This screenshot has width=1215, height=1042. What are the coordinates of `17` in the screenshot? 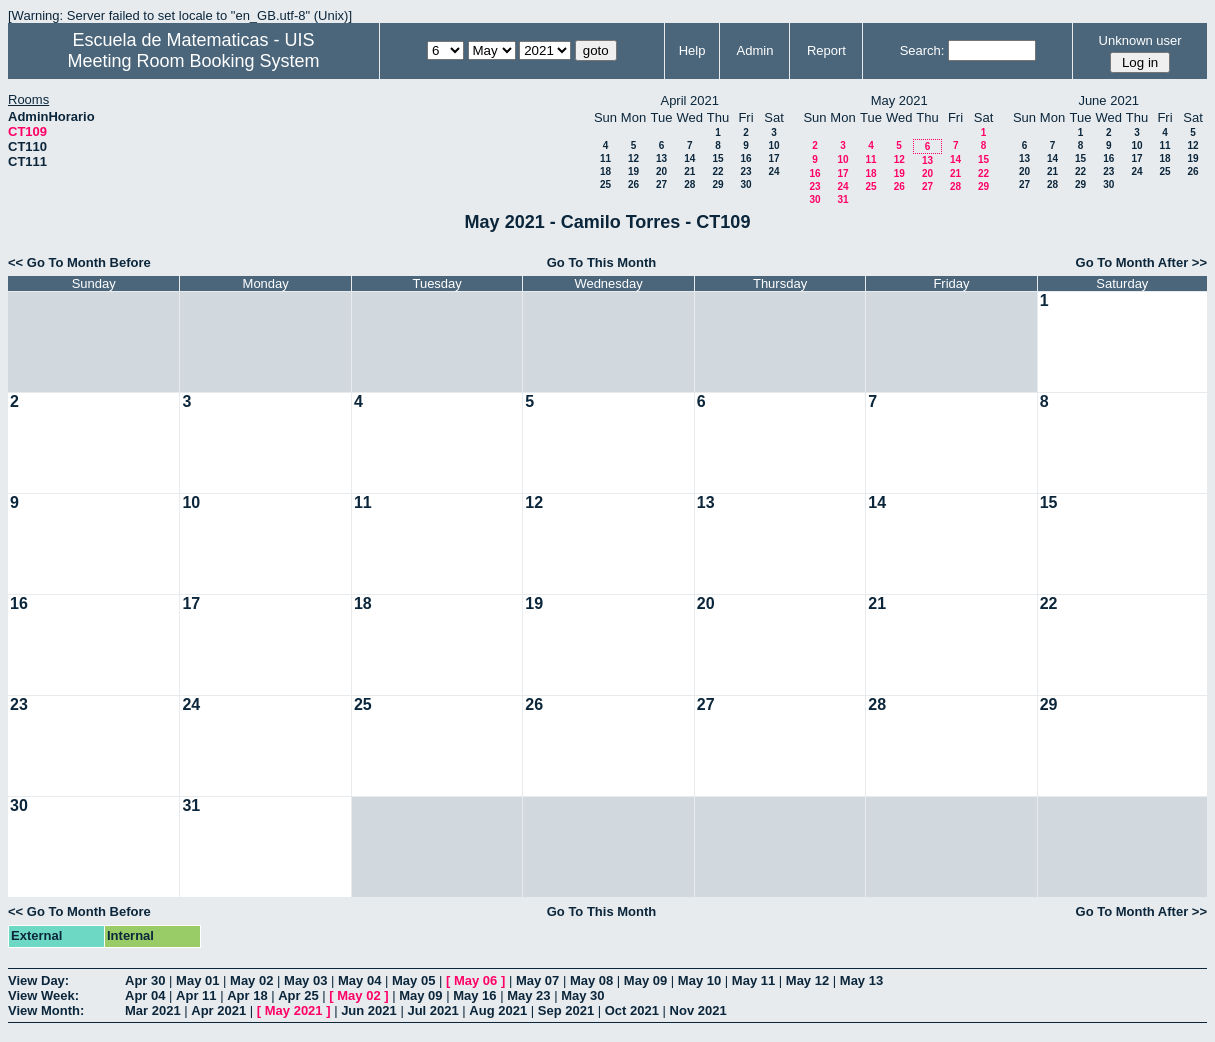 It's located at (773, 158).